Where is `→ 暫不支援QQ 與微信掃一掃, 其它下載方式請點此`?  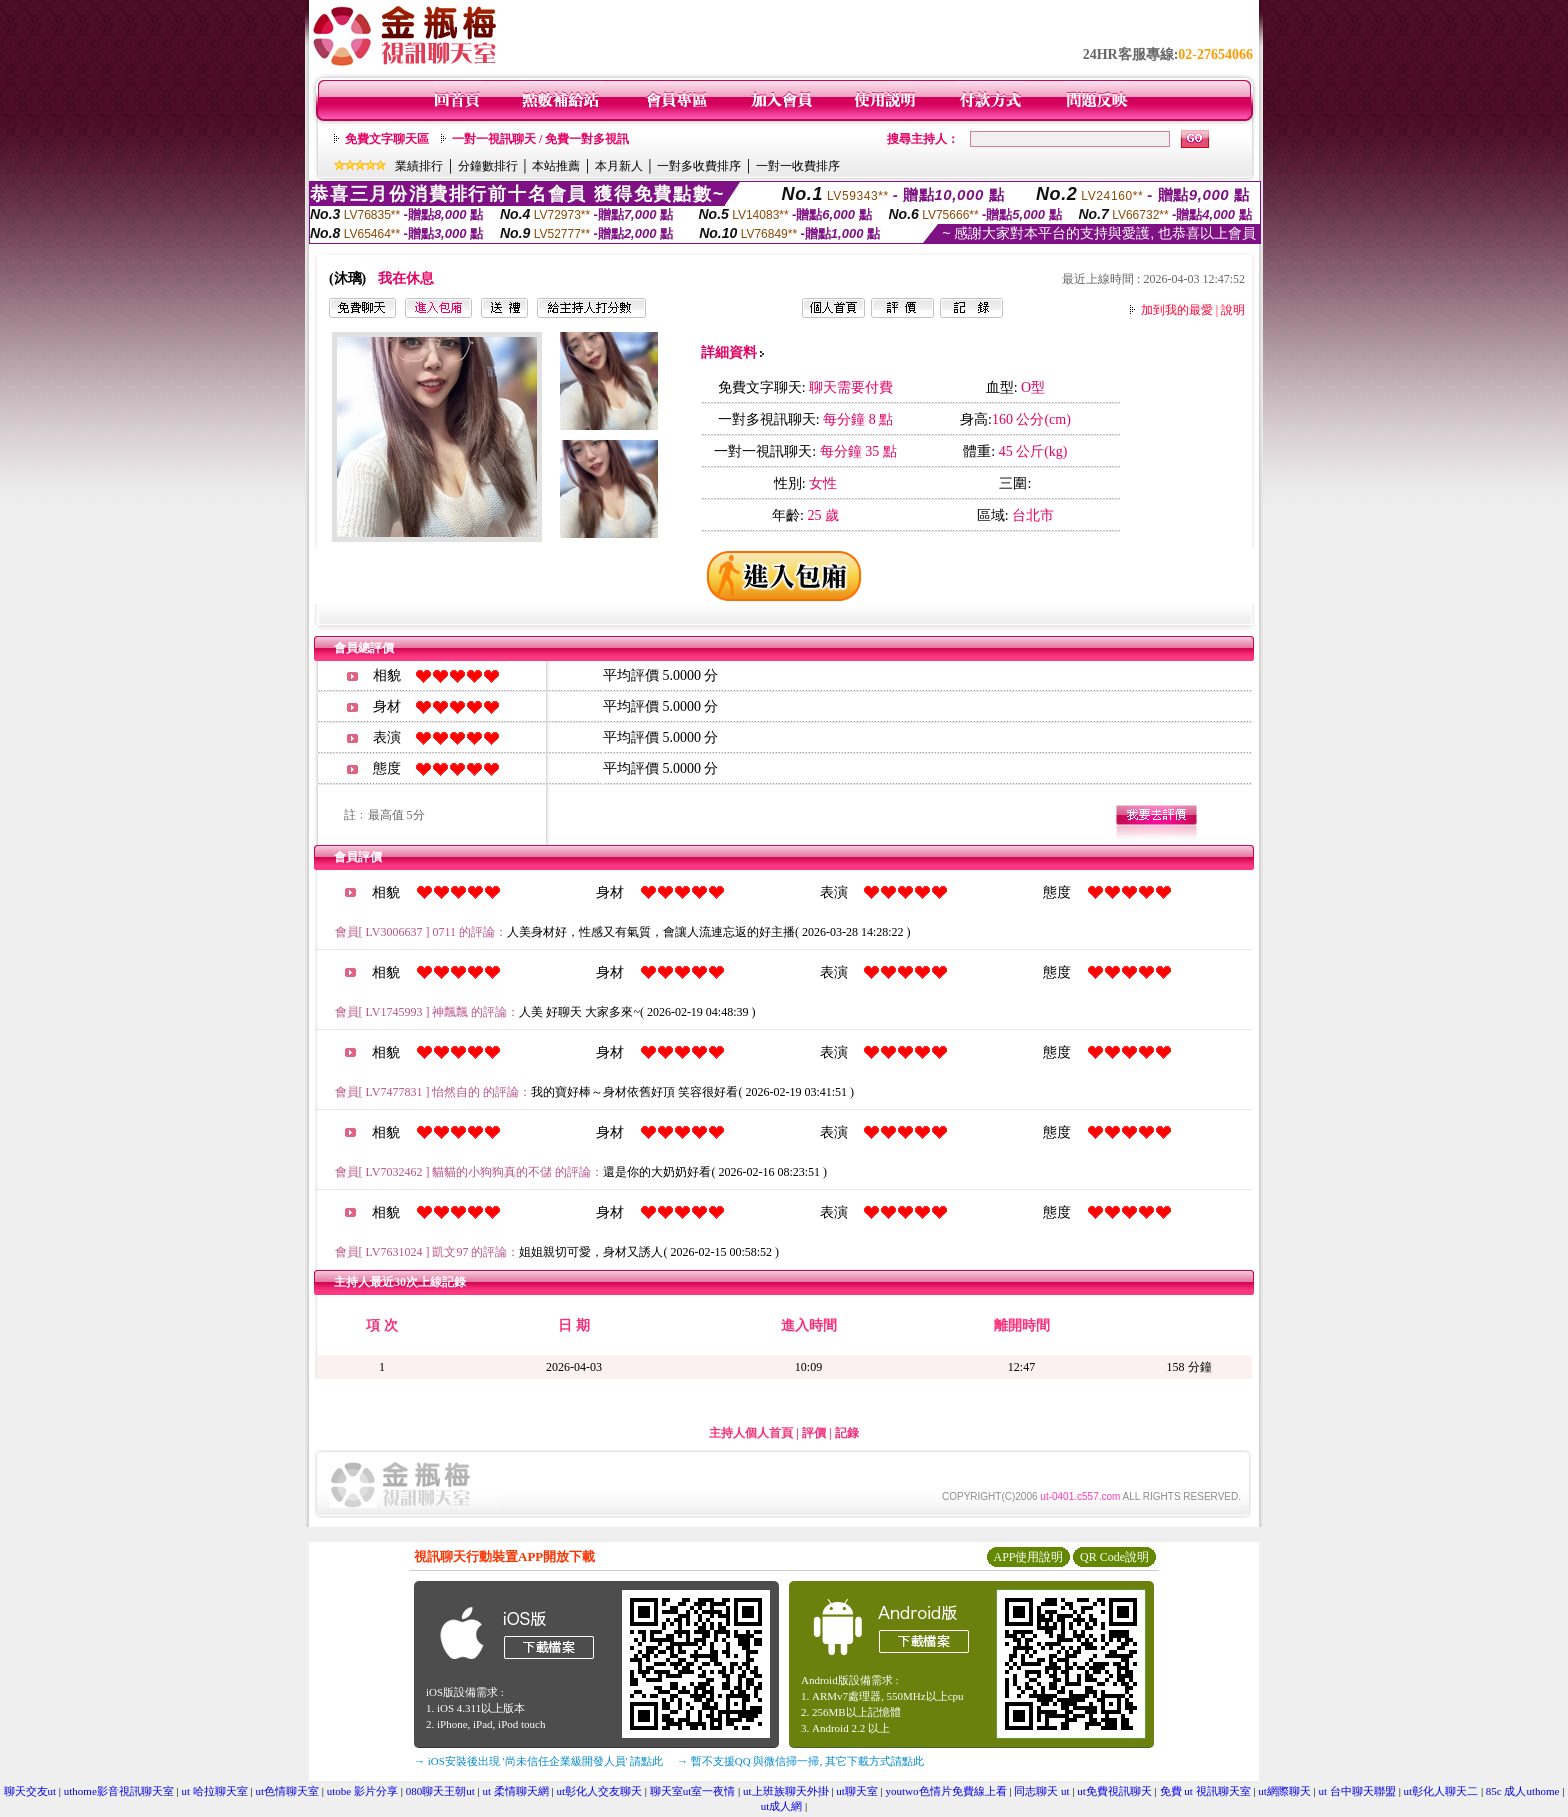
→ 暫不支援QQ 與微信掃一掃, 其它下載方式請點此 is located at coordinates (800, 1761).